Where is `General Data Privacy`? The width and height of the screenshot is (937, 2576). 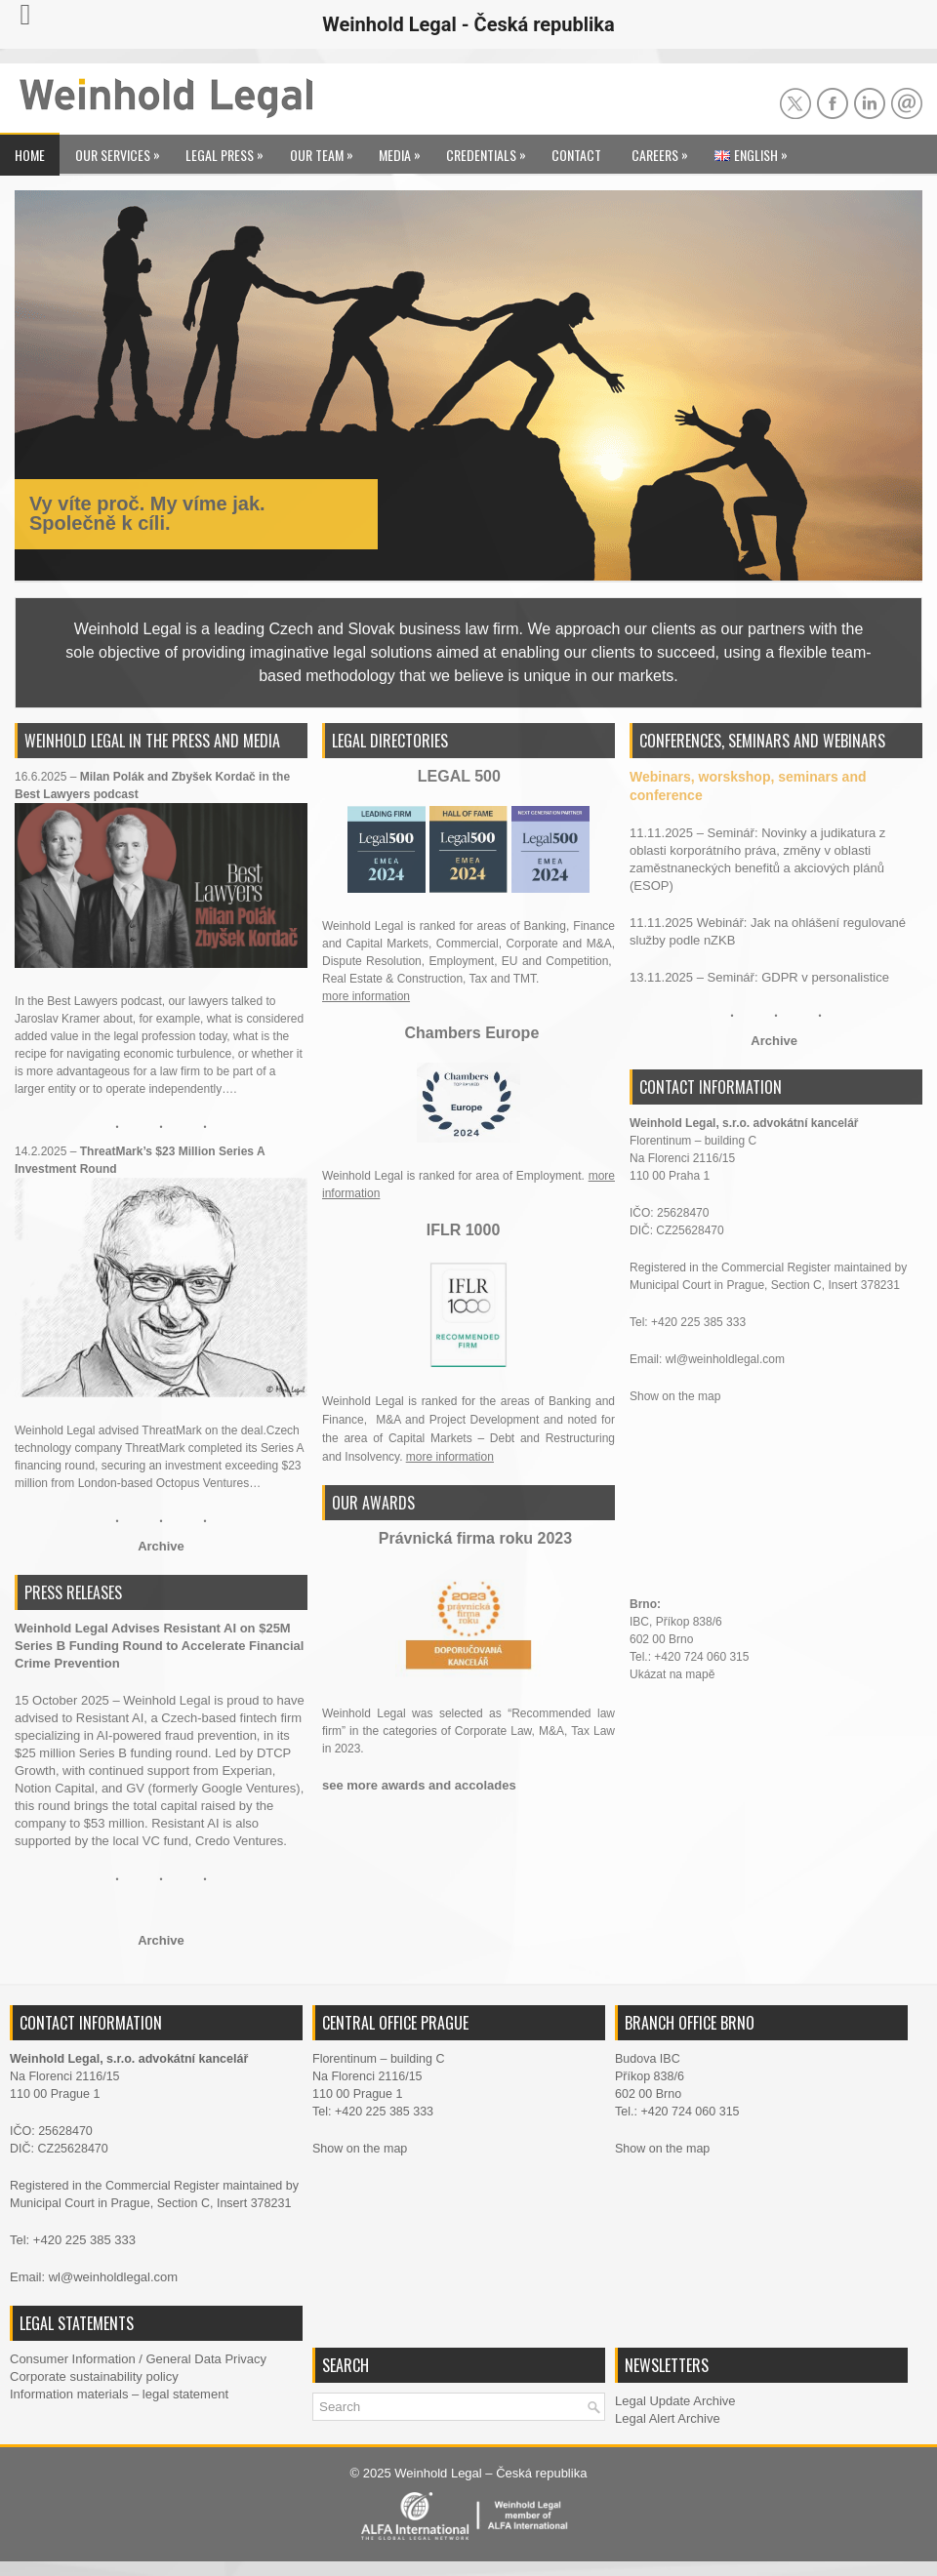
General Data Privacy is located at coordinates (205, 2359).